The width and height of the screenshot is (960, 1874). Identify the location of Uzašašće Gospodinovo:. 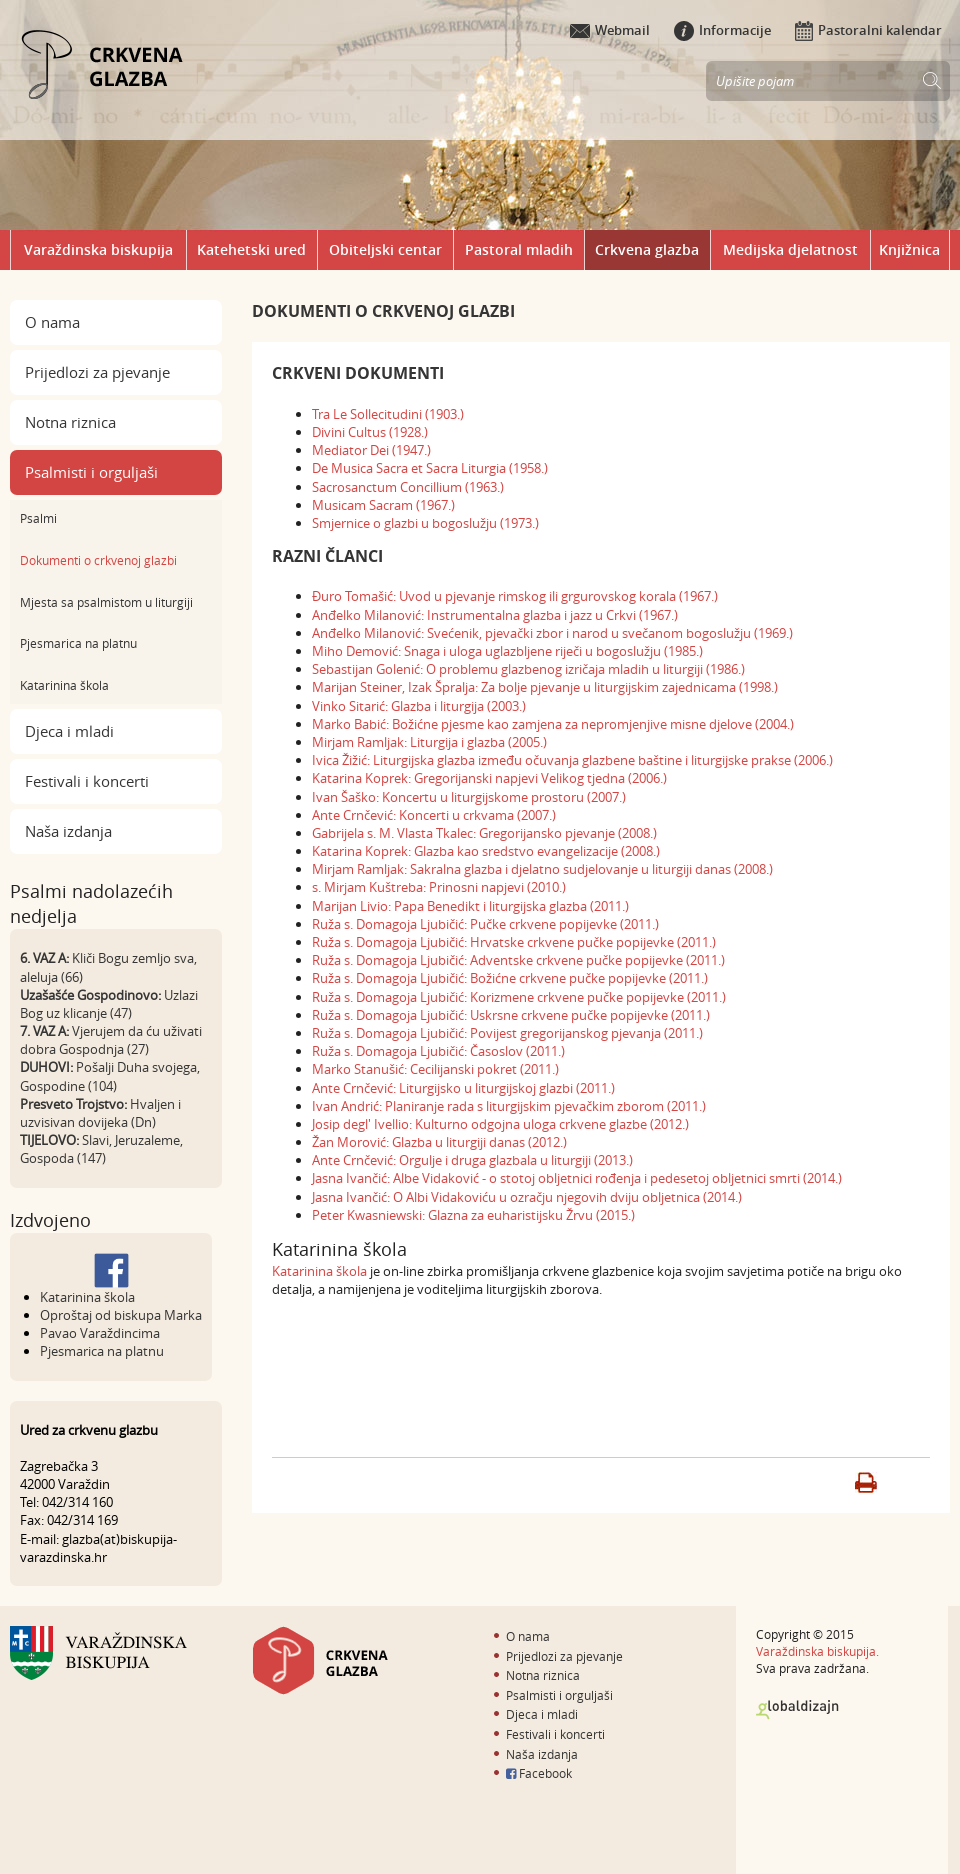
(90, 995).